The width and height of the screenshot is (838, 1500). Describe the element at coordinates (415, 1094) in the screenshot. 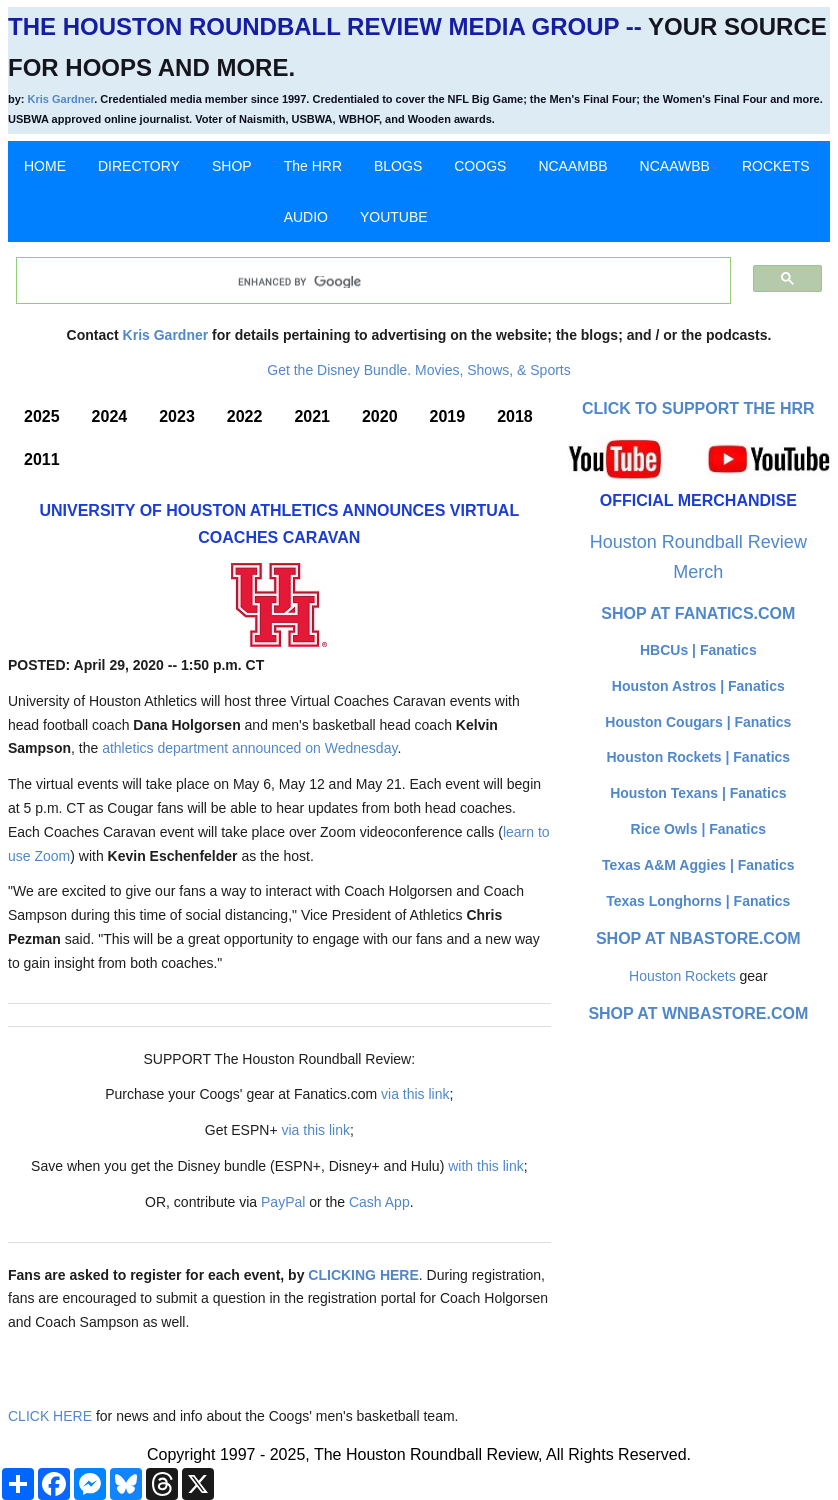

I see `via this link` at that location.